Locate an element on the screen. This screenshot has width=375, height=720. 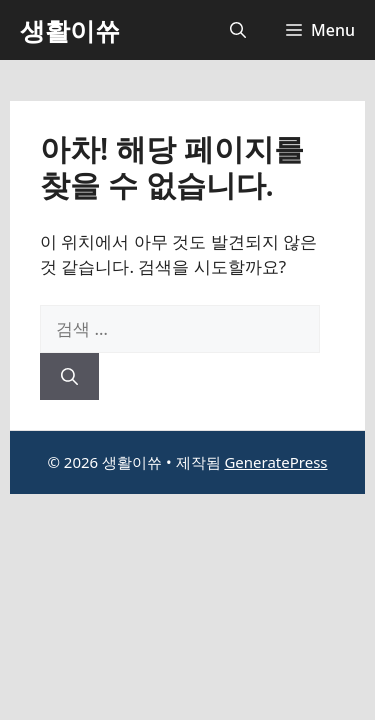
생활이쓔 is located at coordinates (70, 30).